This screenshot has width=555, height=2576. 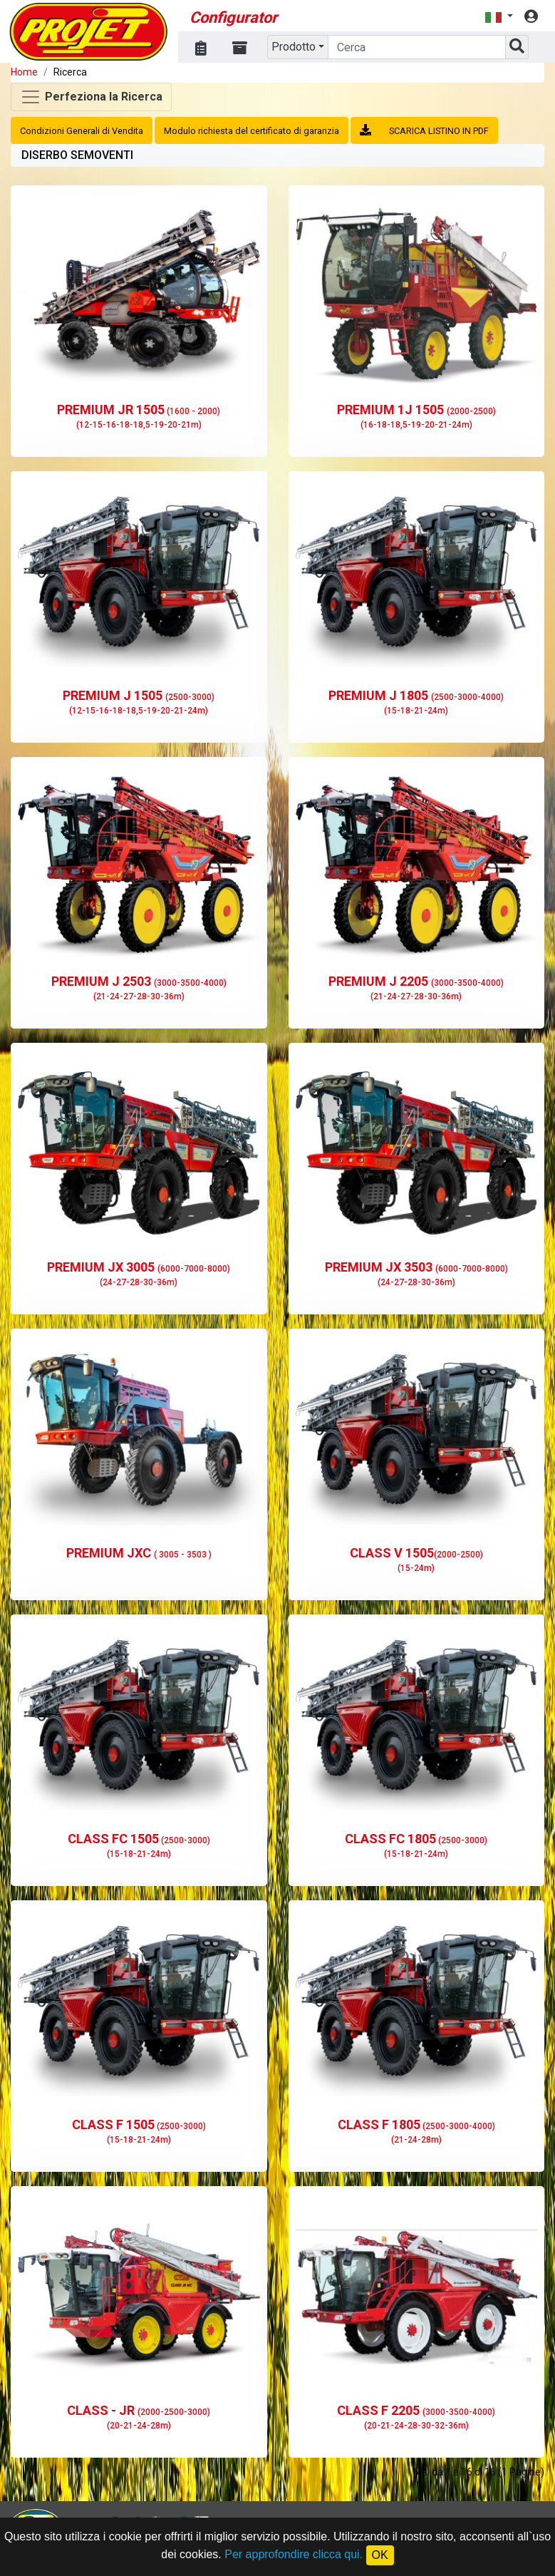 I want to click on Home, so click(x=24, y=72).